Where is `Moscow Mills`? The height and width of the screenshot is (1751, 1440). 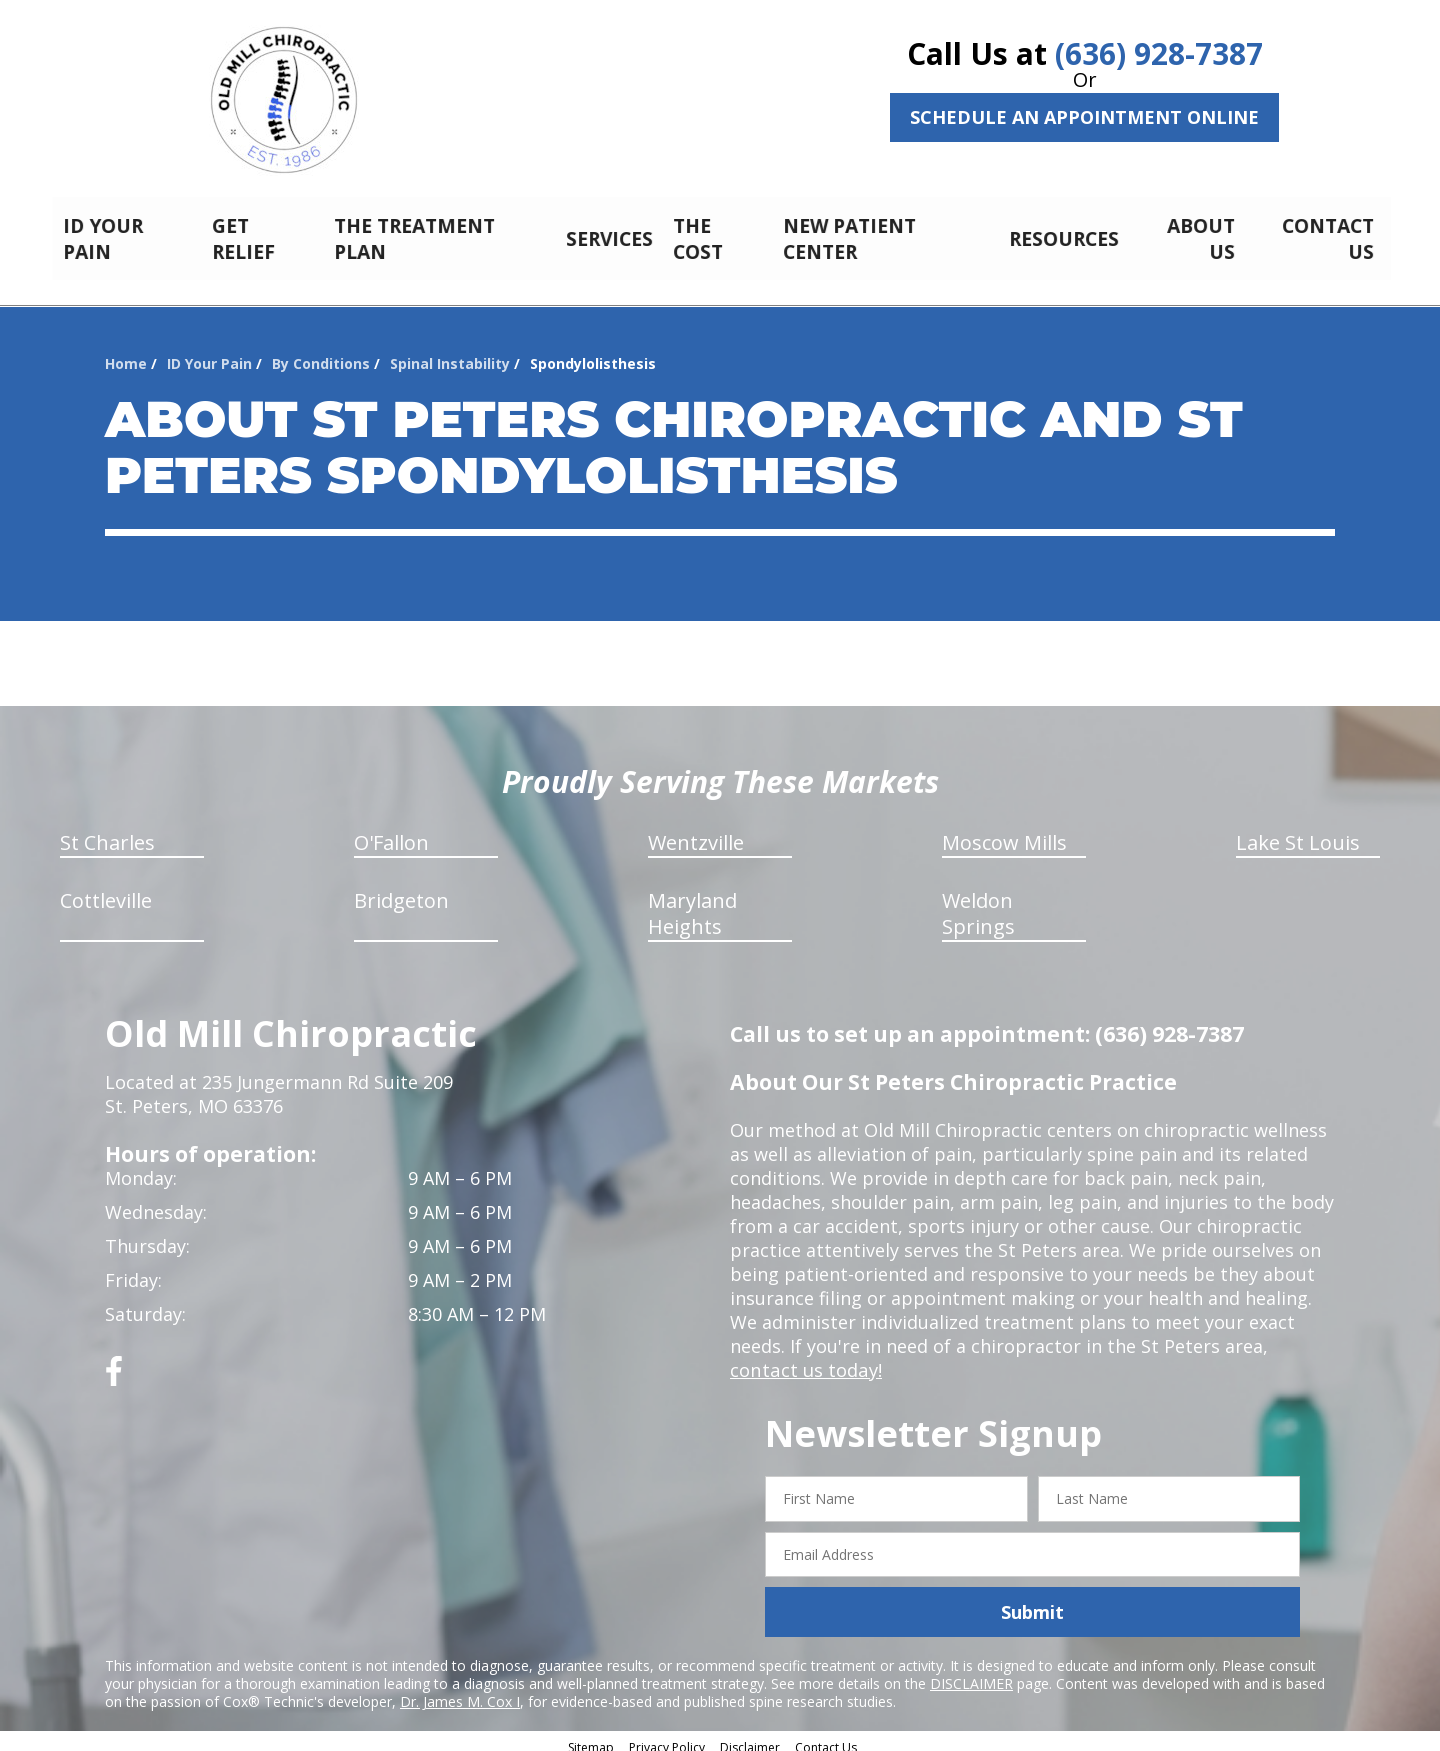 Moscow Mills is located at coordinates (1004, 831).